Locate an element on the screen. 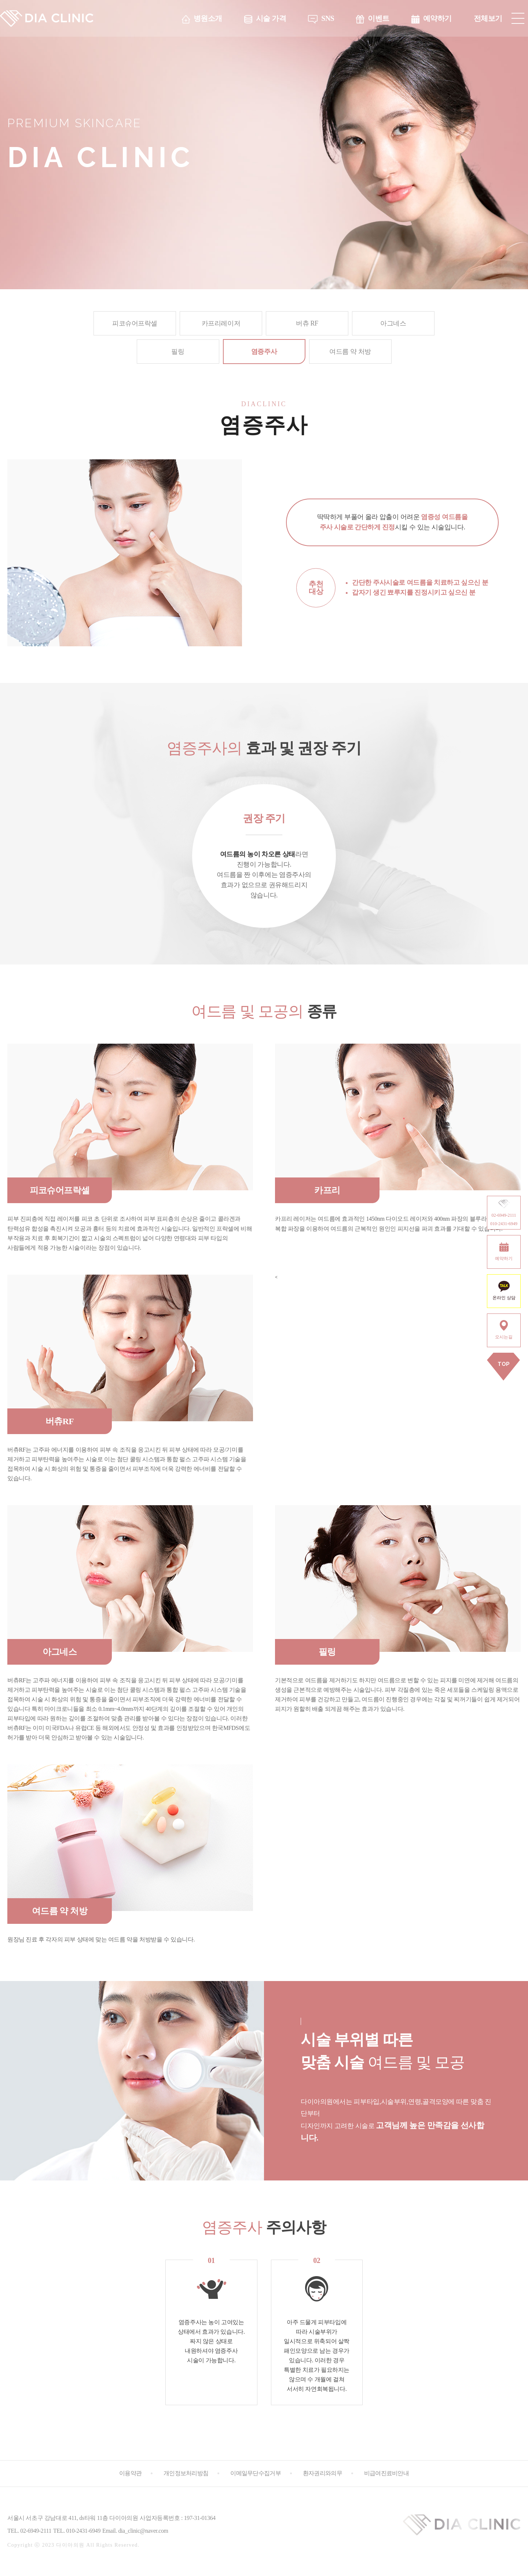 This screenshot has height=2576, width=528. 카프리레이저 is located at coordinates (221, 323).